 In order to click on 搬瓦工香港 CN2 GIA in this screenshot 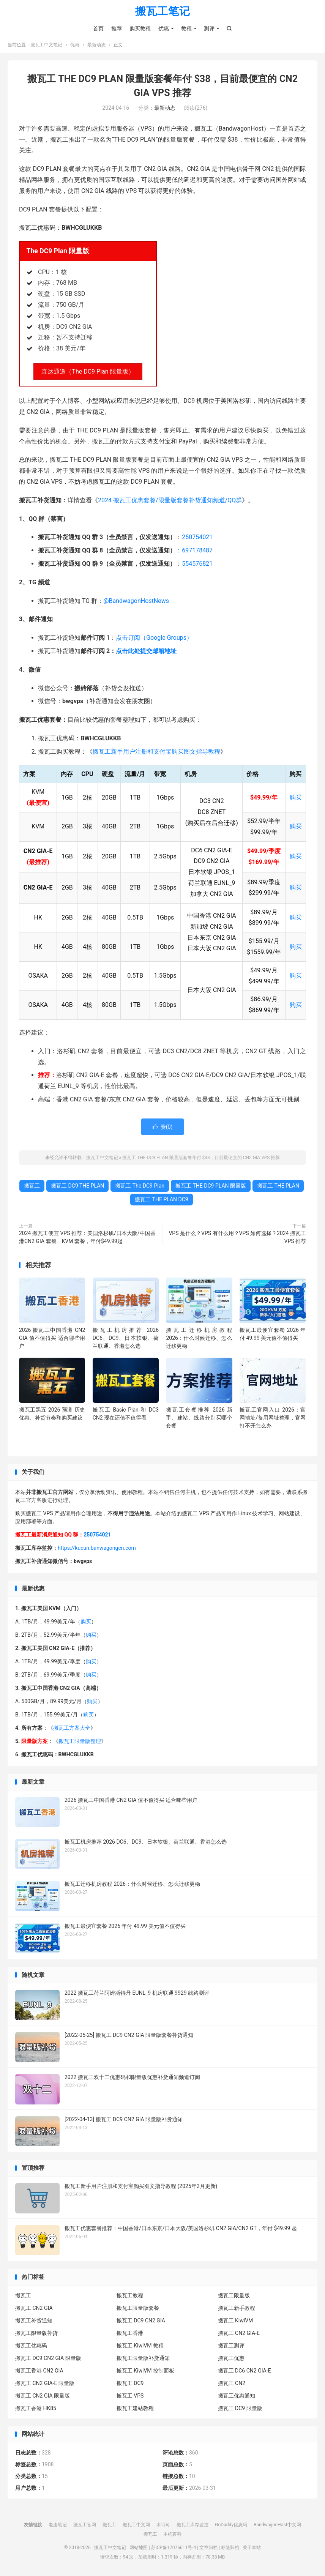, I will do `click(39, 2371)`.